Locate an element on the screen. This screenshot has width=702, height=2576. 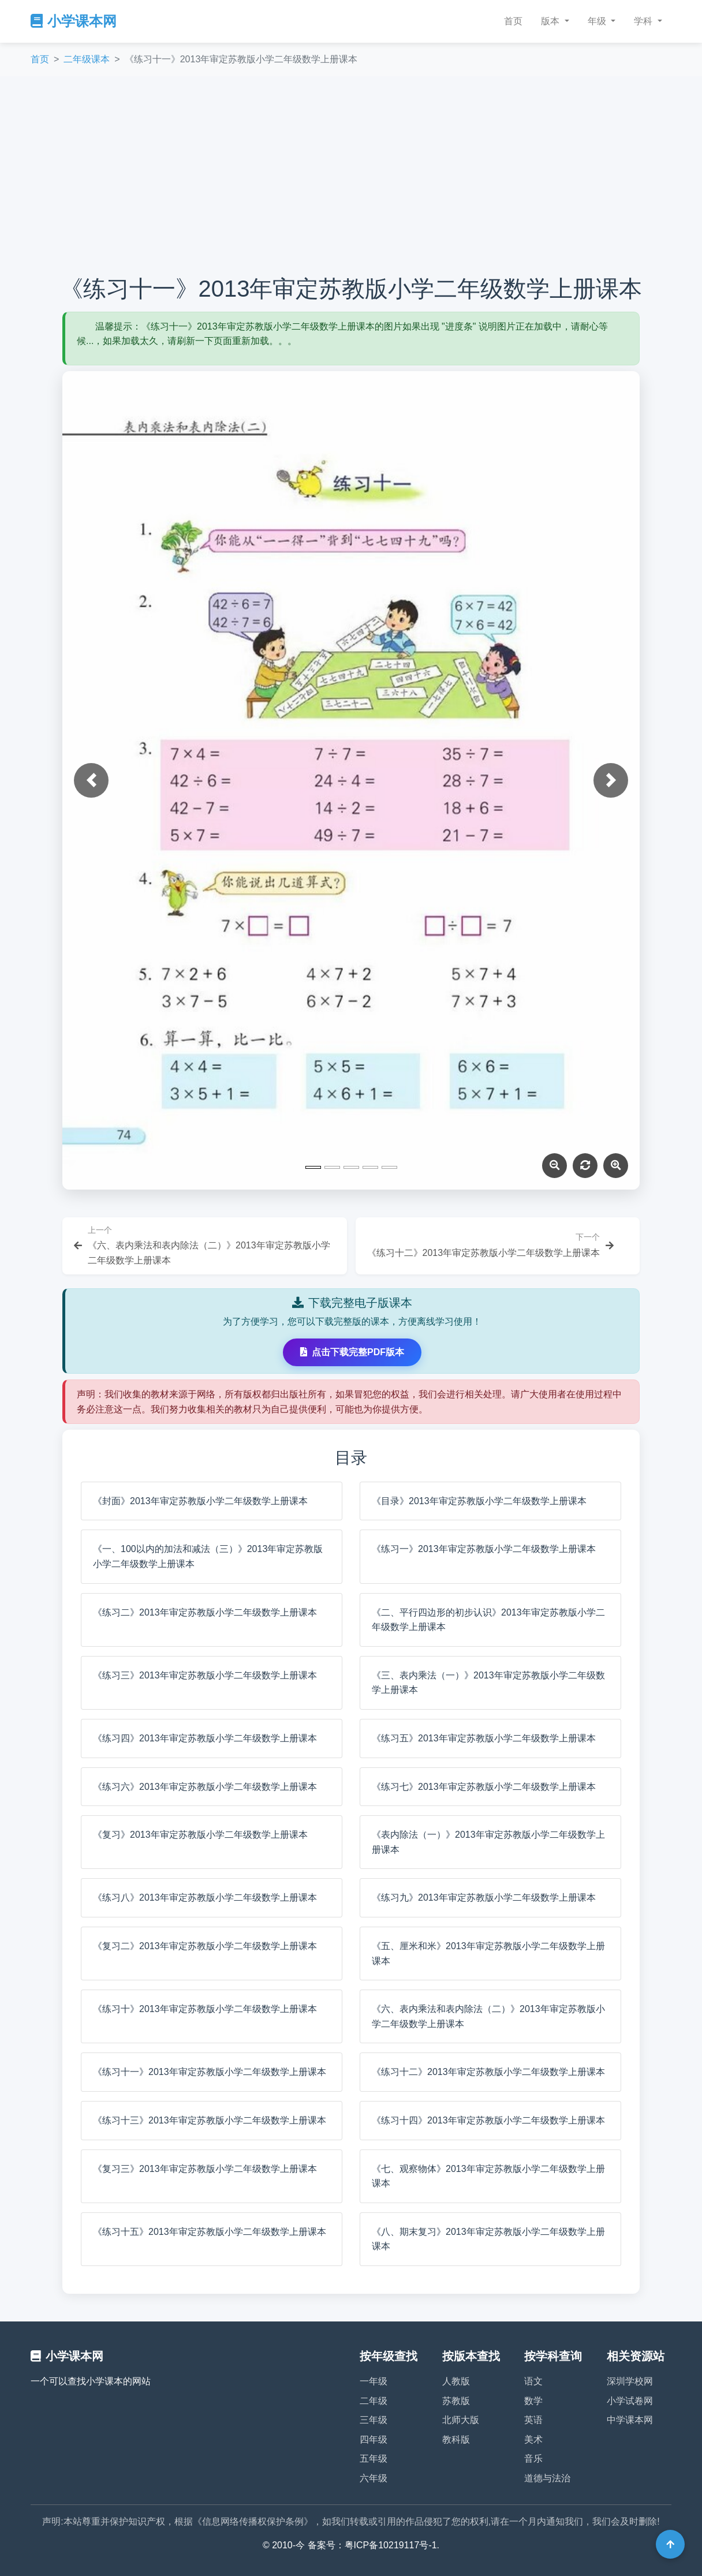
《练习八》2013年审定苏教版小学二年级数学上册课本 is located at coordinates (205, 1897).